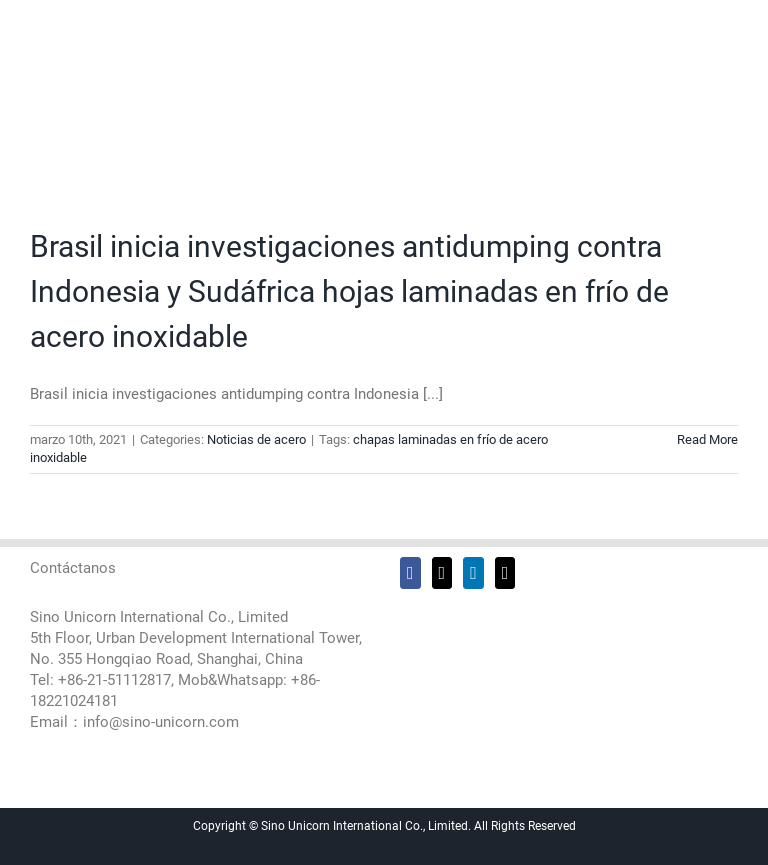  Describe the element at coordinates (349, 291) in the screenshot. I see `Brasil inicia investigaciones antidumping contra Indonesia y Sudáfrica hojas laminadas en frío de acero inoxidable` at that location.